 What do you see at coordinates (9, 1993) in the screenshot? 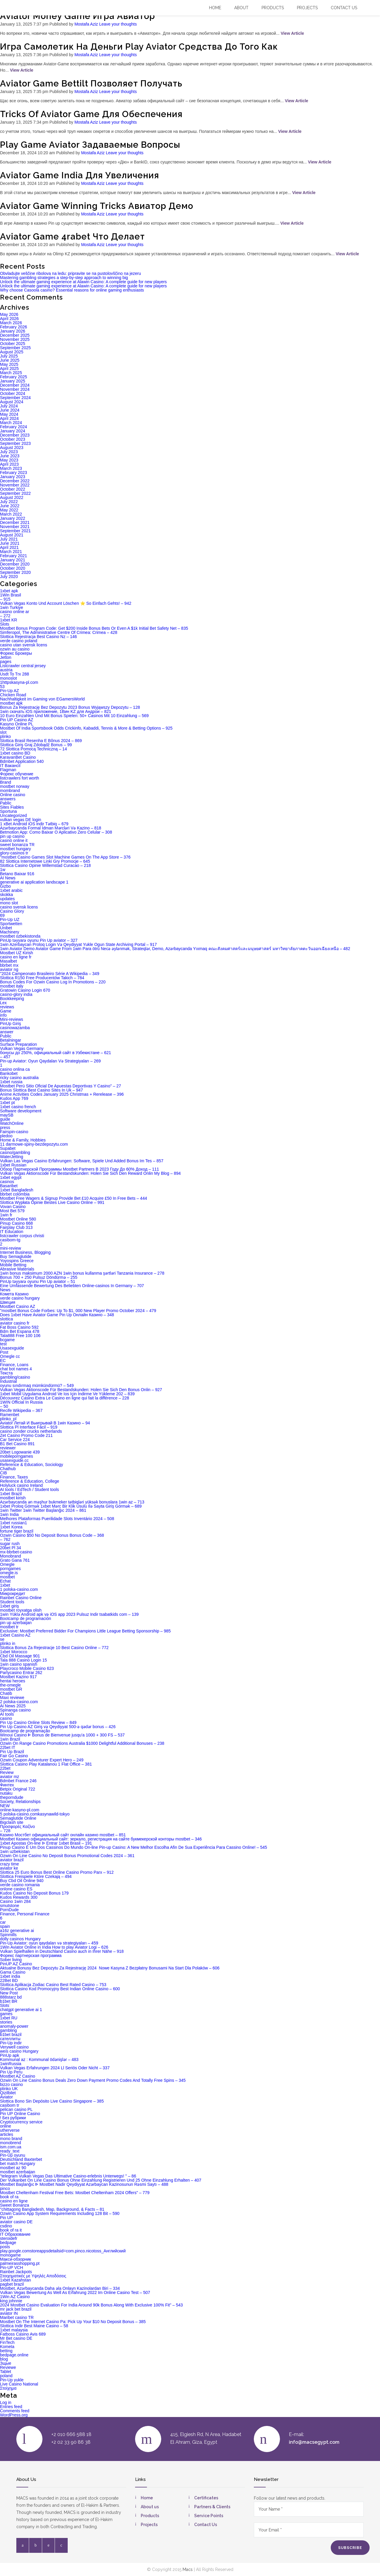
I see `New Post` at bounding box center [9, 1993].